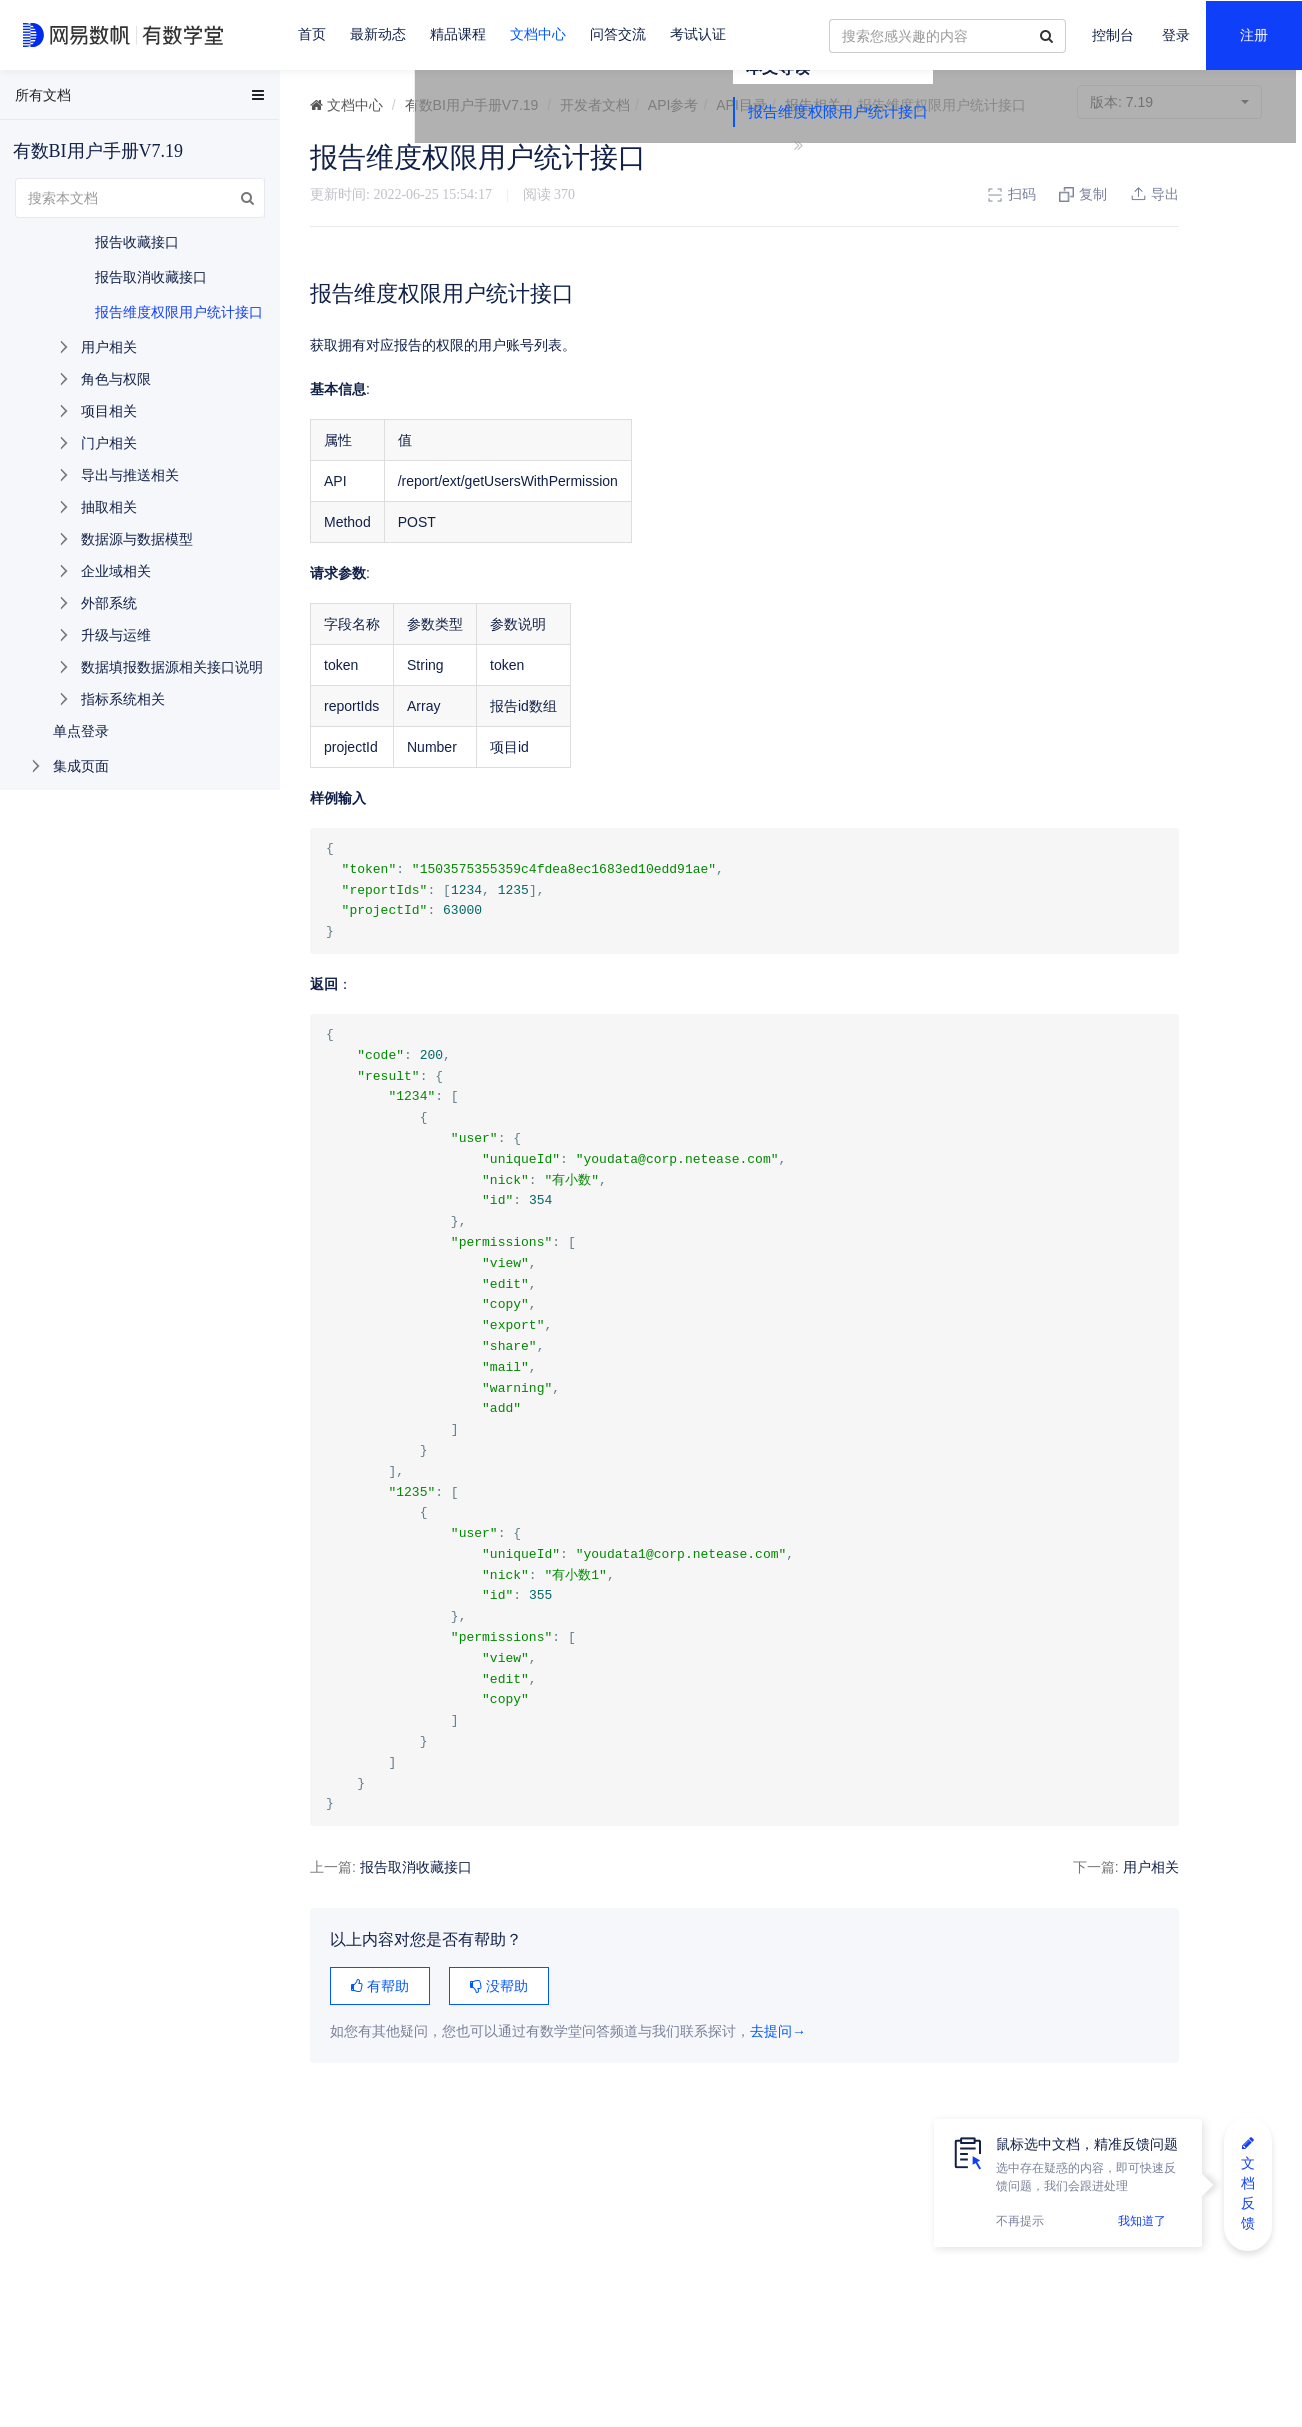 Image resolution: width=1302 pixels, height=2427 pixels. Describe the element at coordinates (109, 507) in the screenshot. I see `抽取相关` at that location.